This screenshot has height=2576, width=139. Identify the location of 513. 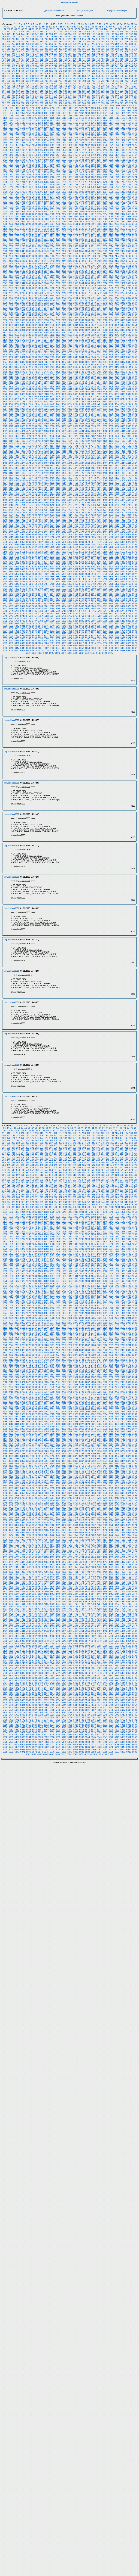
(121, 64).